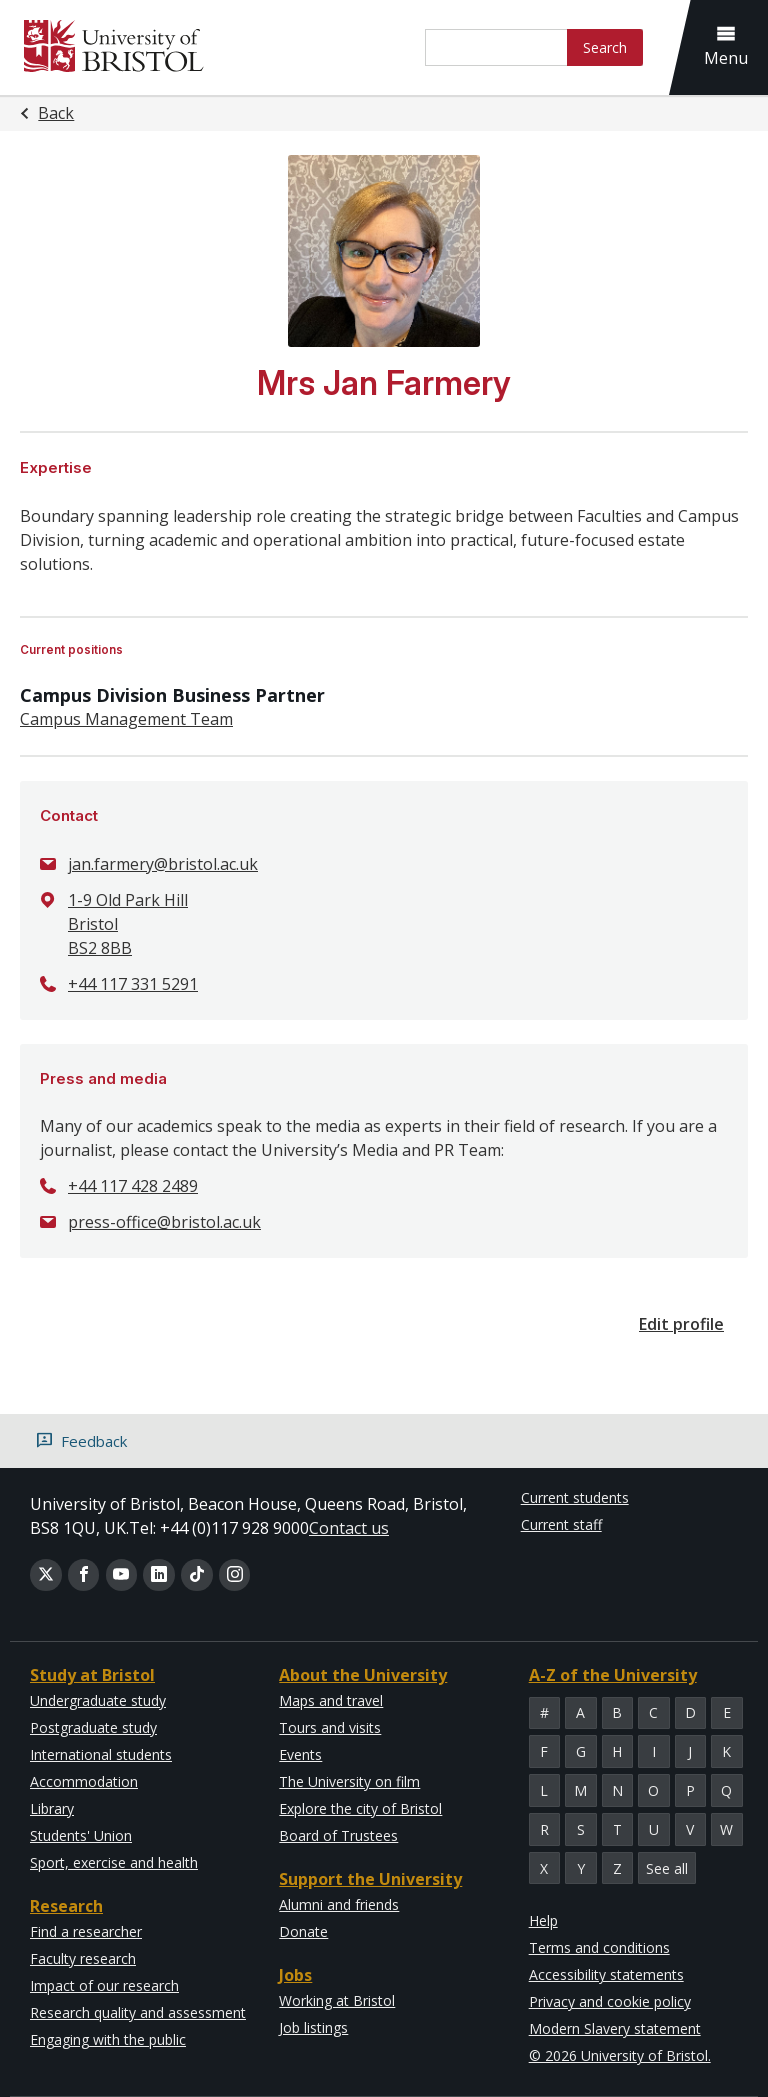 Image resolution: width=768 pixels, height=2097 pixels. I want to click on press-office@bristol.ac.uk, so click(164, 1222).